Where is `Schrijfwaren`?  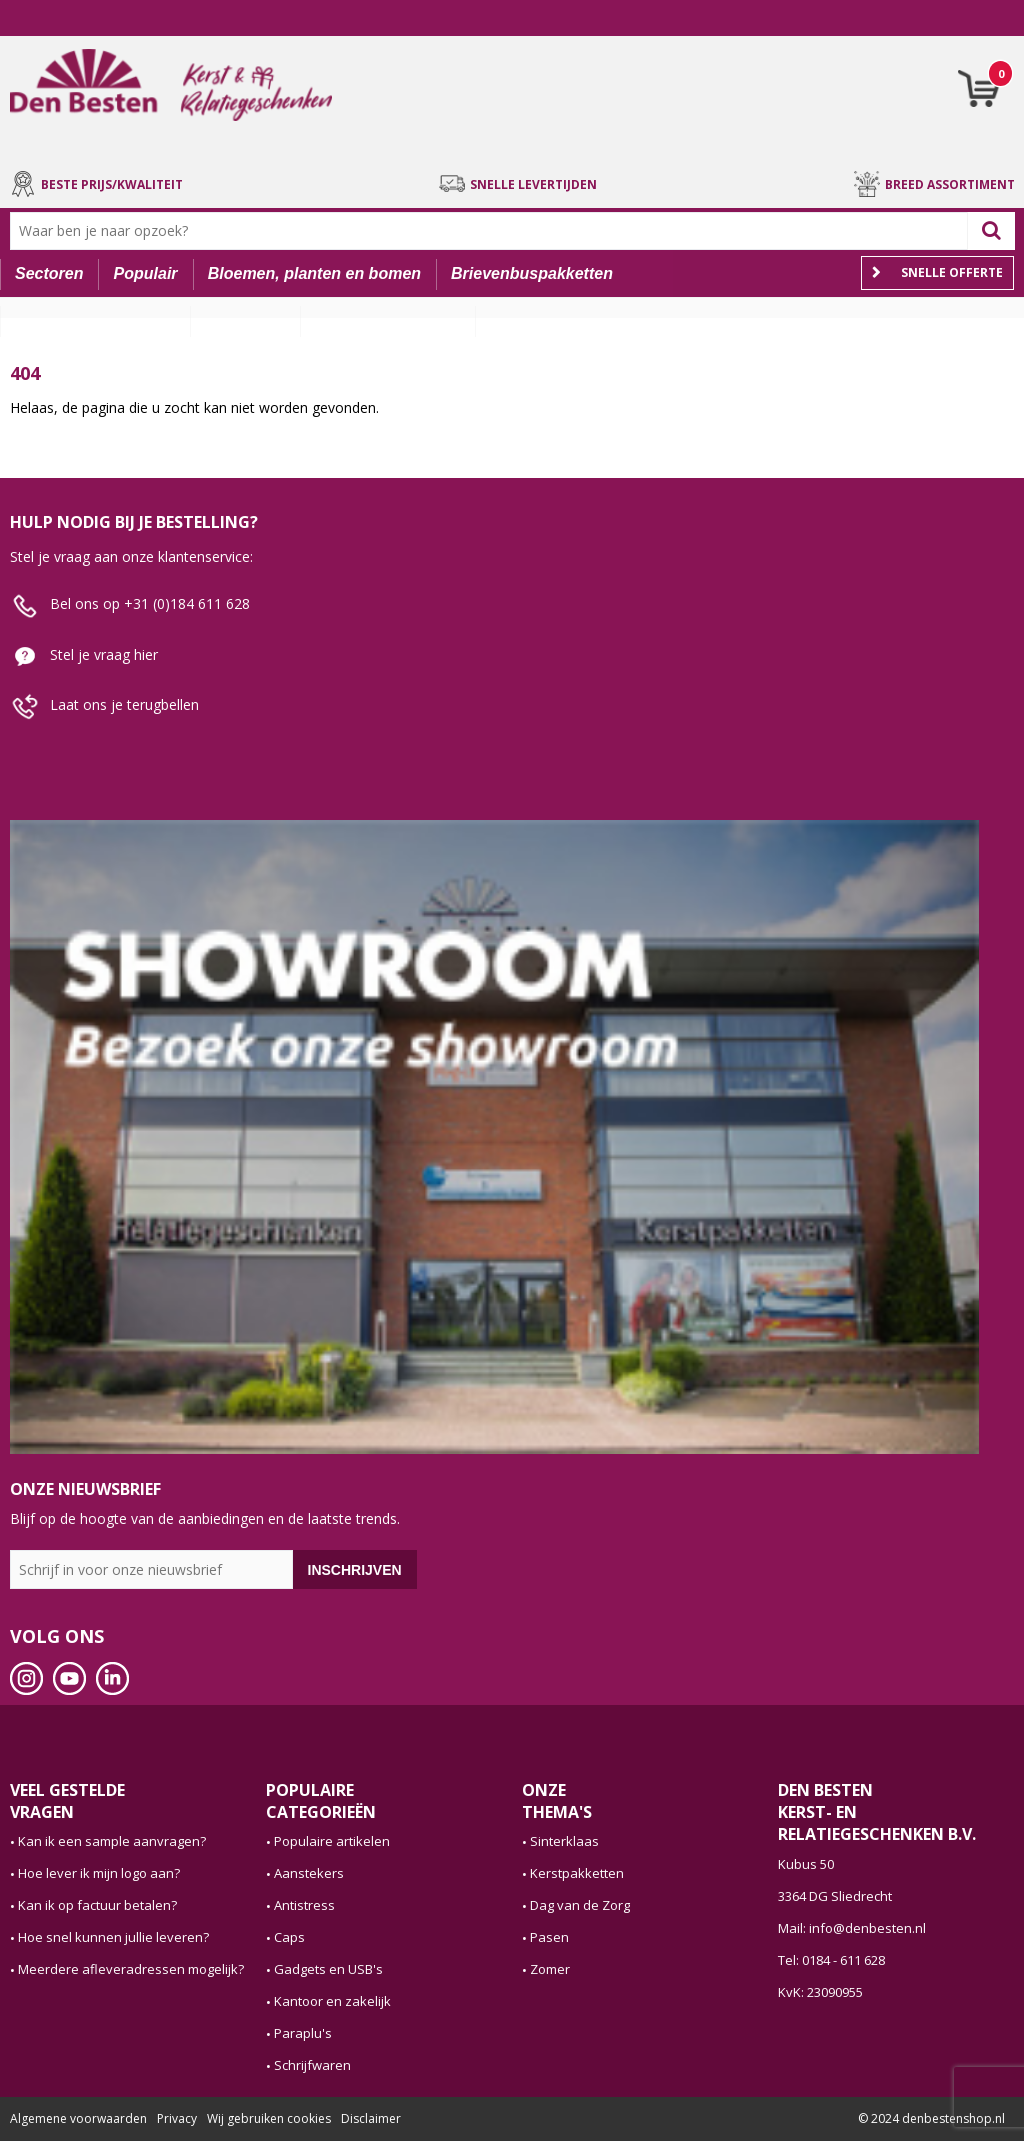 Schrijfwaren is located at coordinates (312, 2065).